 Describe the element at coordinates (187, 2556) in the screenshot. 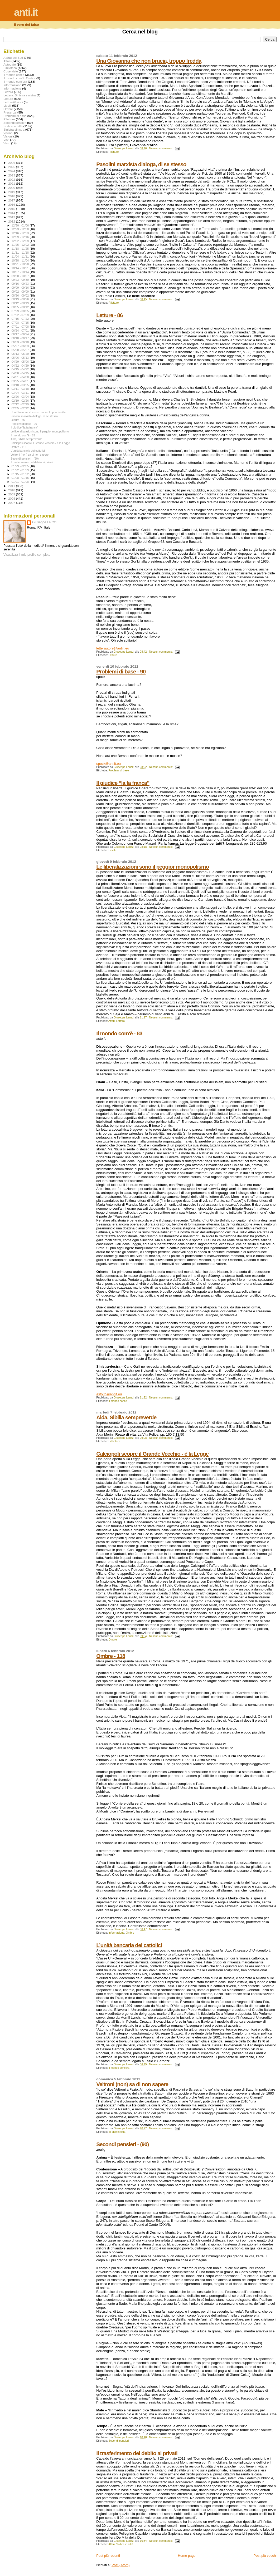

I see `Home page` at that location.